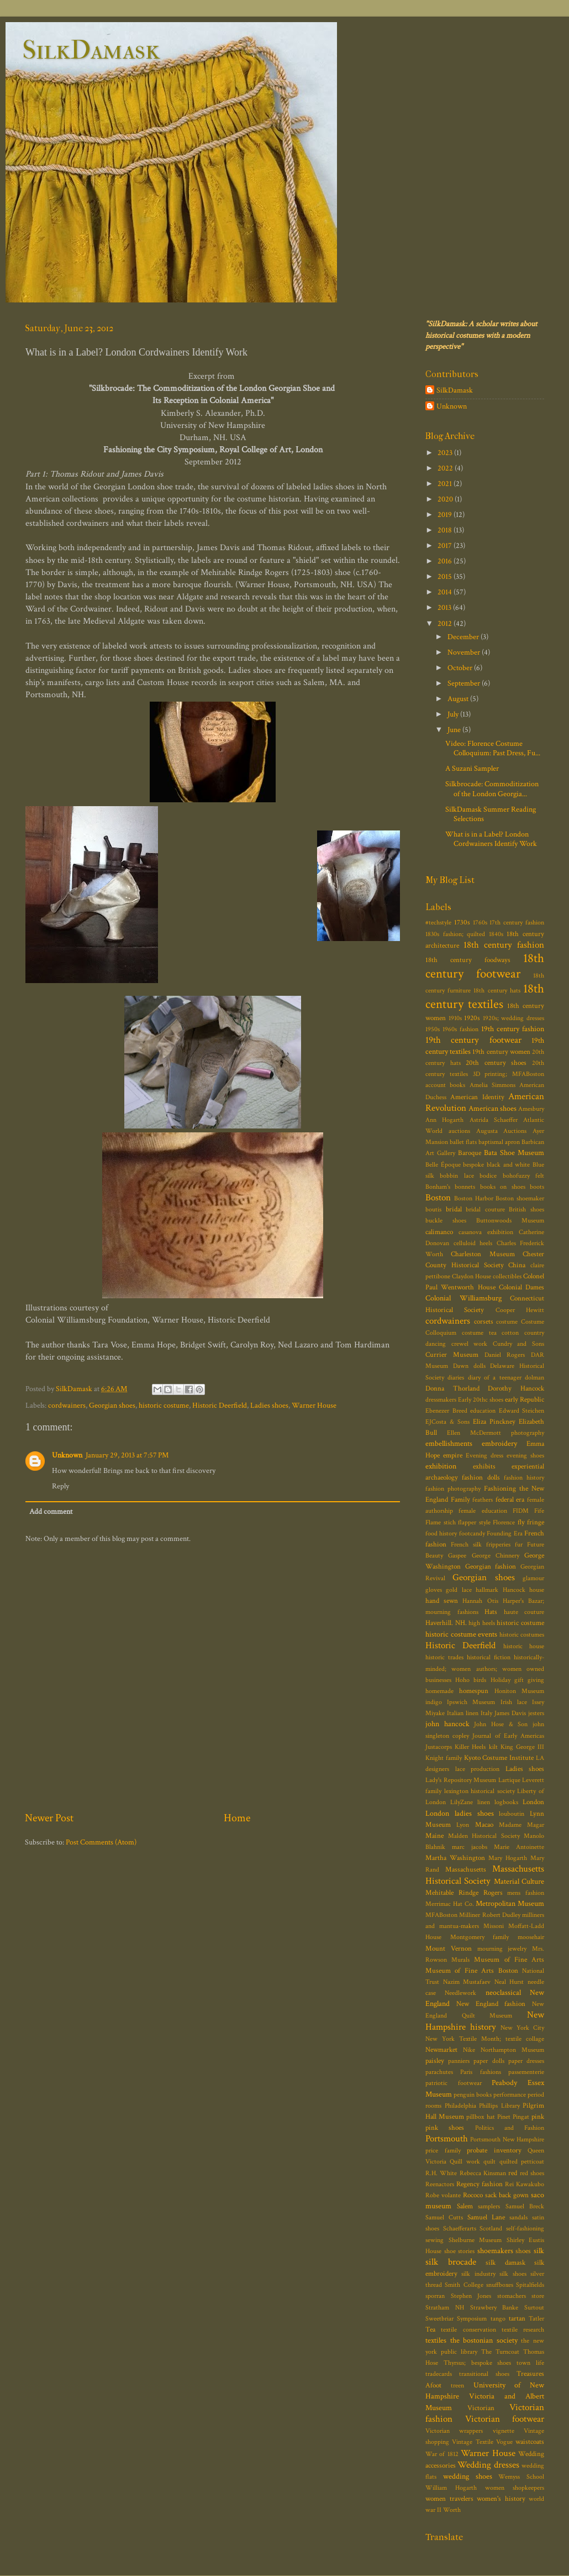  Describe the element at coordinates (524, 1399) in the screenshot. I see `early Republic` at that location.